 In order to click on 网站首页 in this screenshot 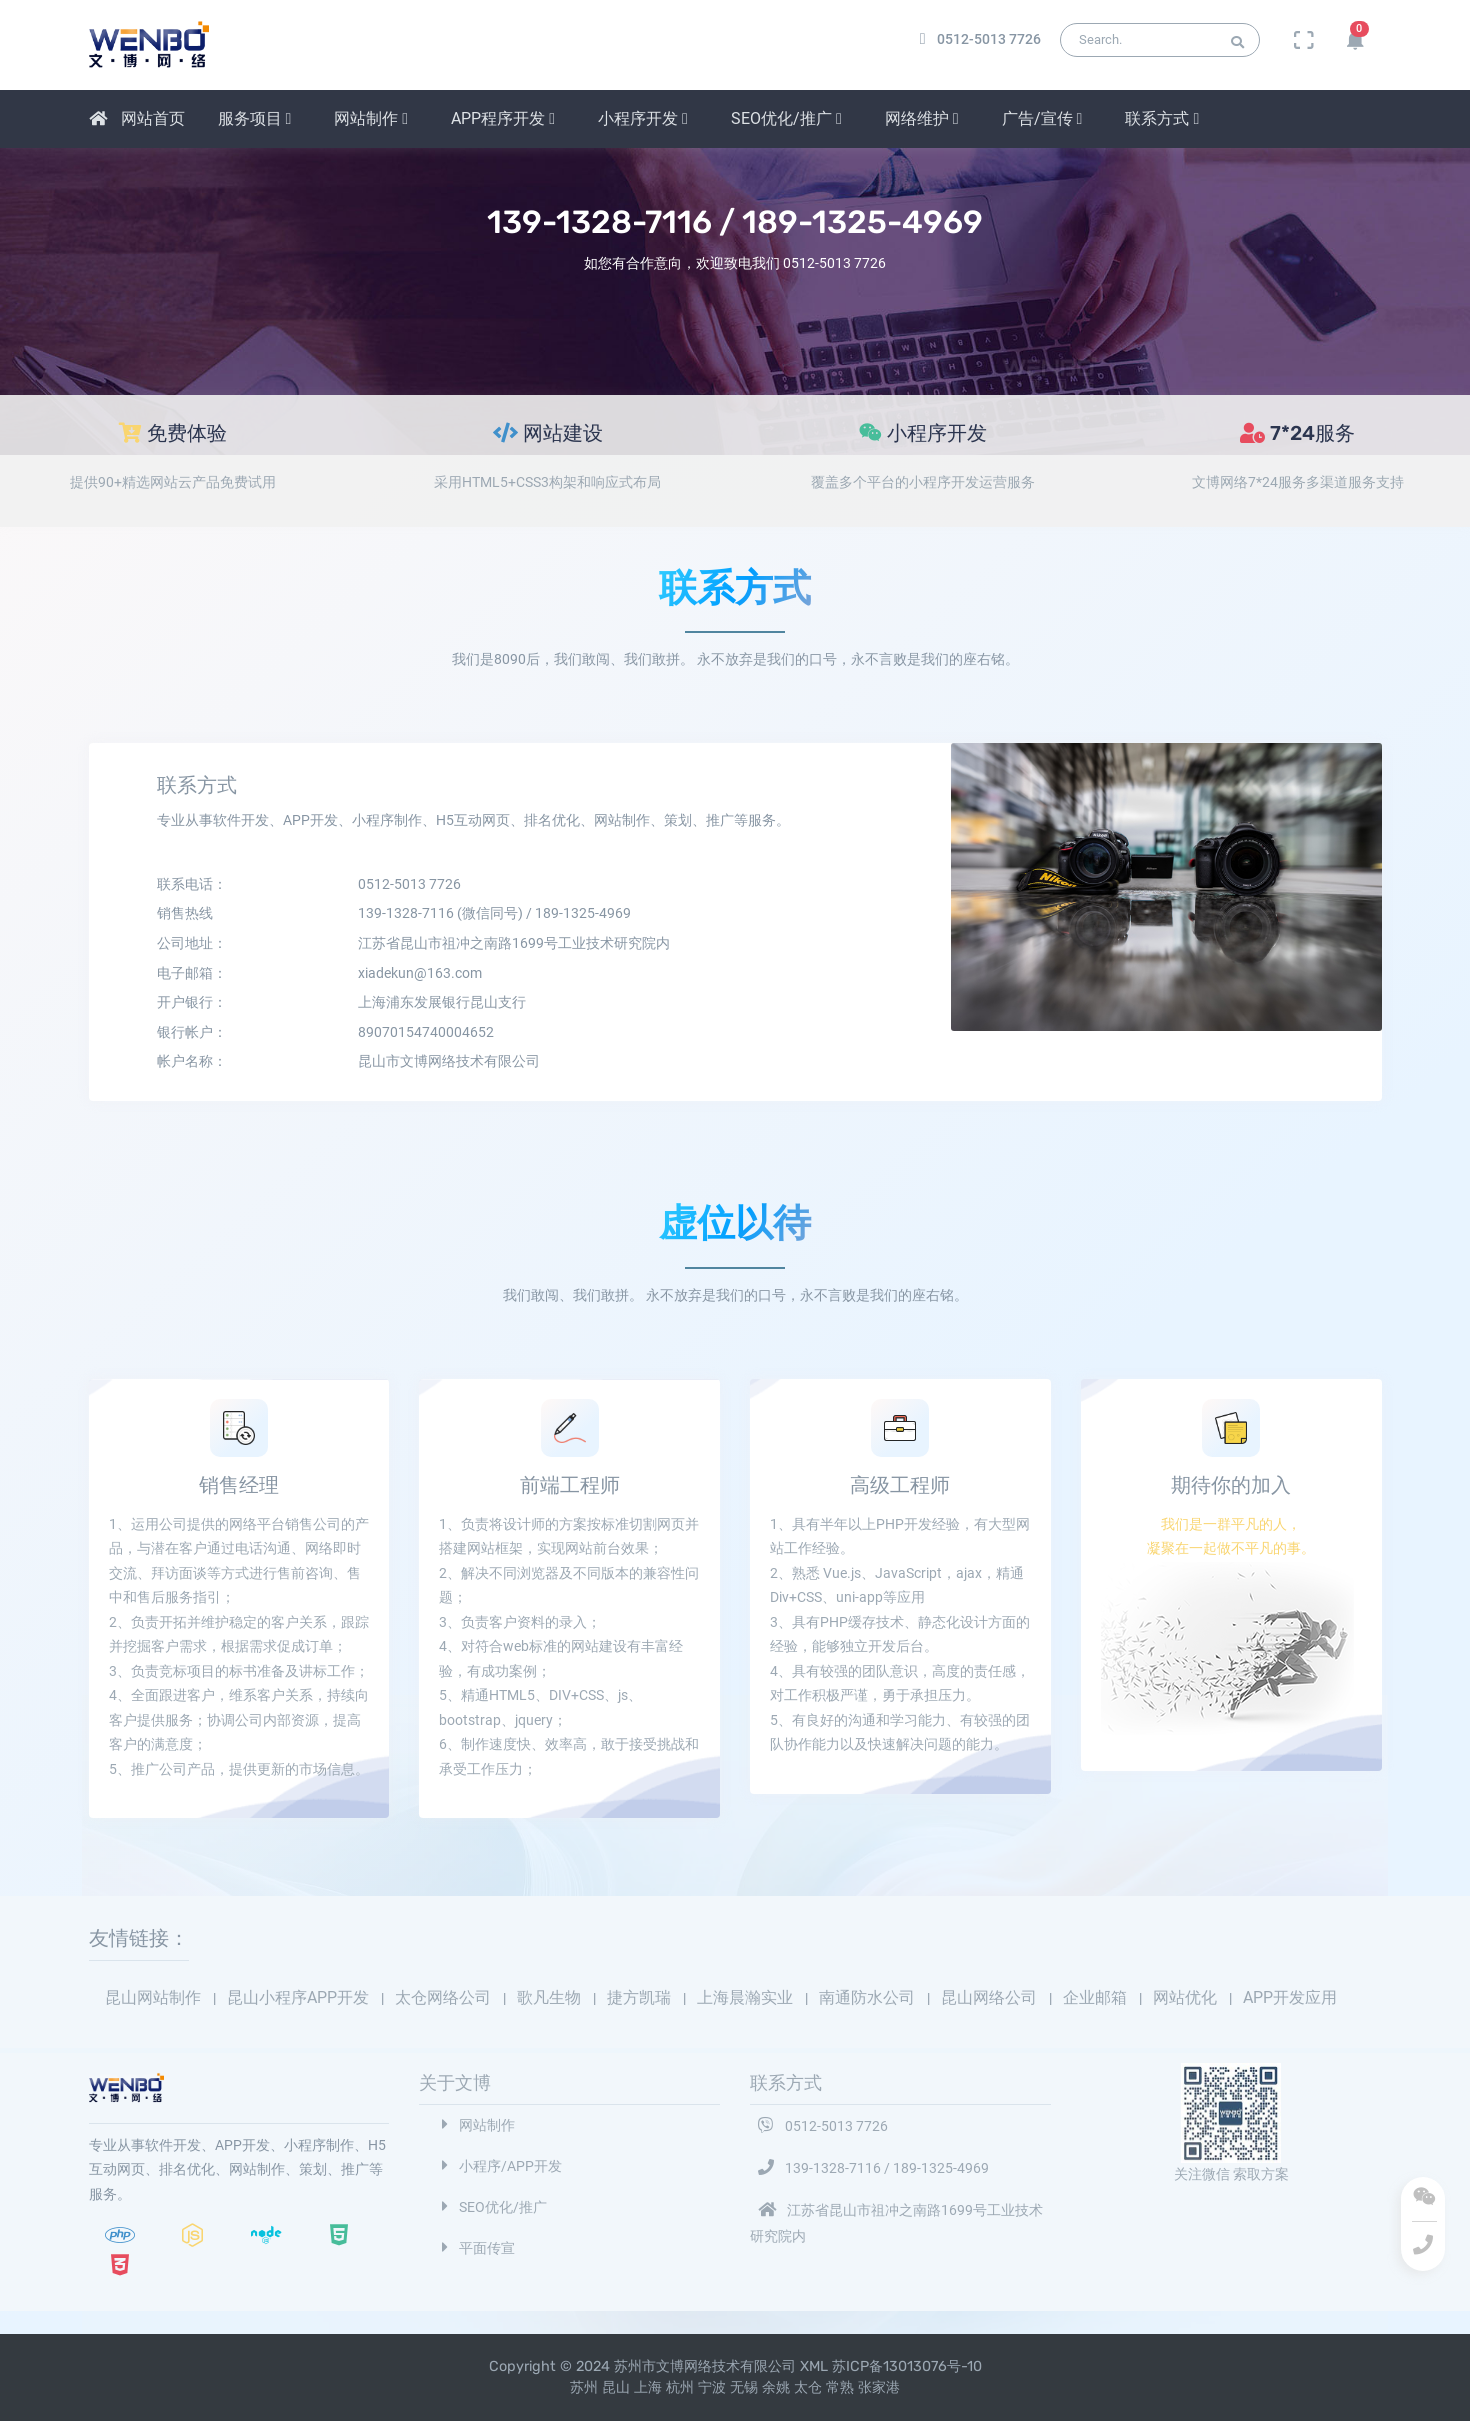, I will do `click(137, 118)`.